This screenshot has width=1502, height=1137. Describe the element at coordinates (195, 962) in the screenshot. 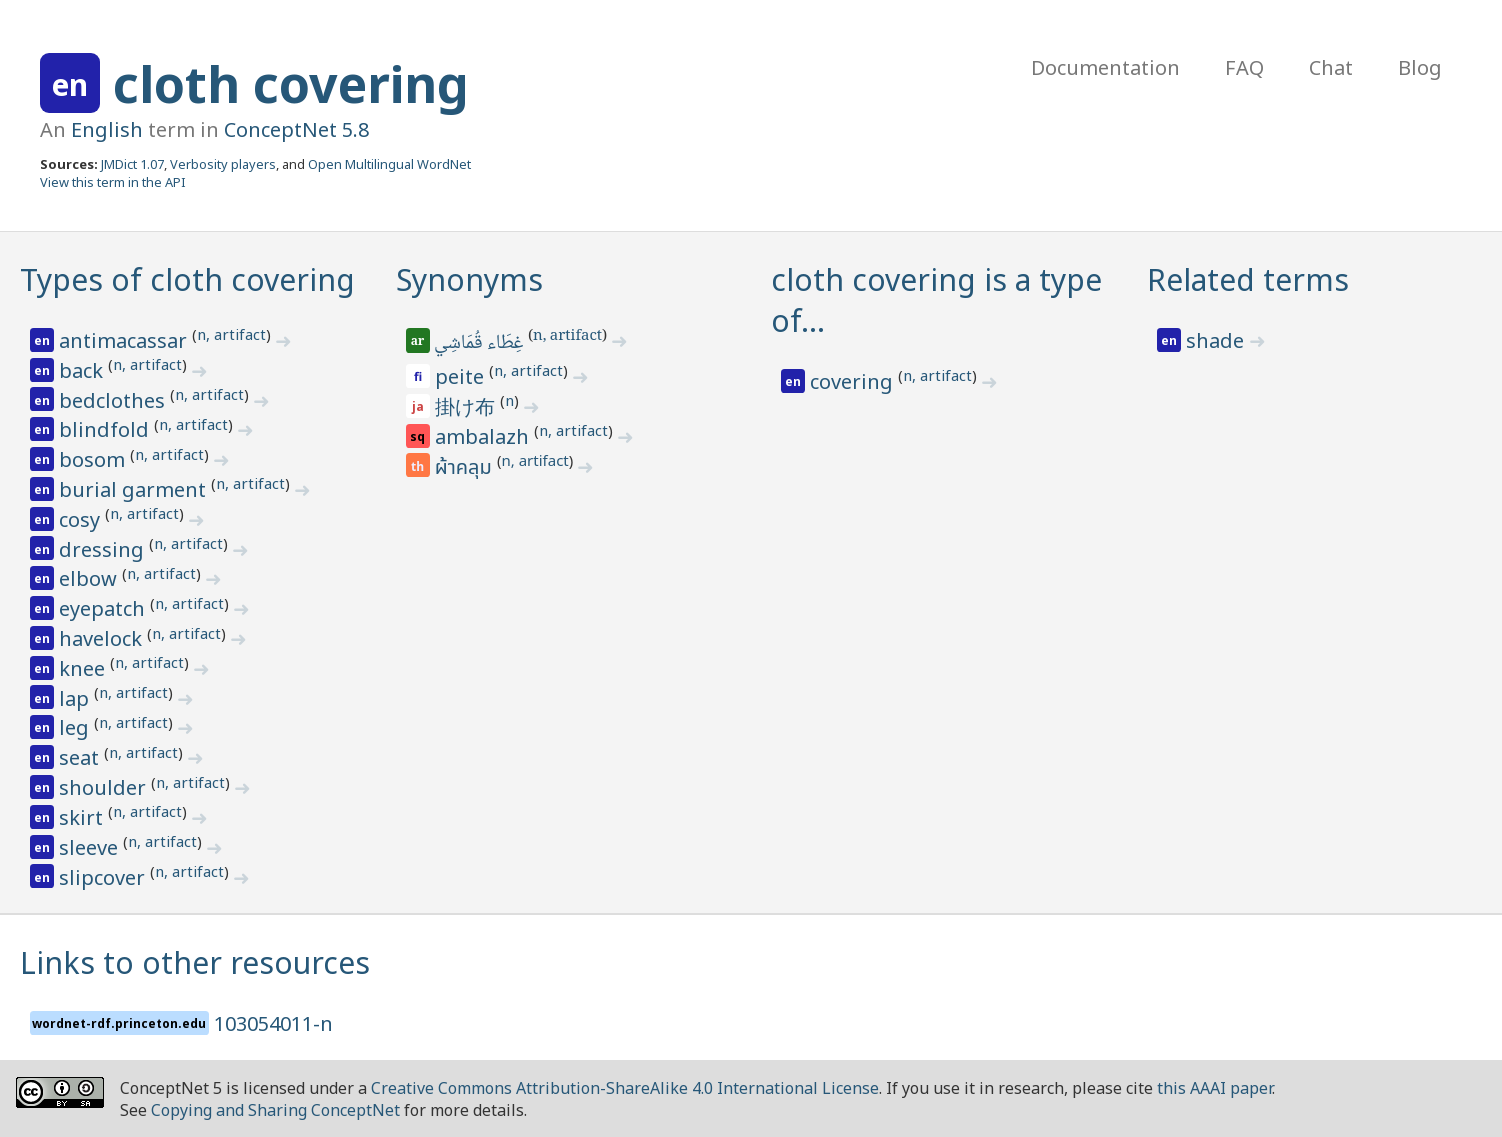

I see `Links to other resources` at that location.